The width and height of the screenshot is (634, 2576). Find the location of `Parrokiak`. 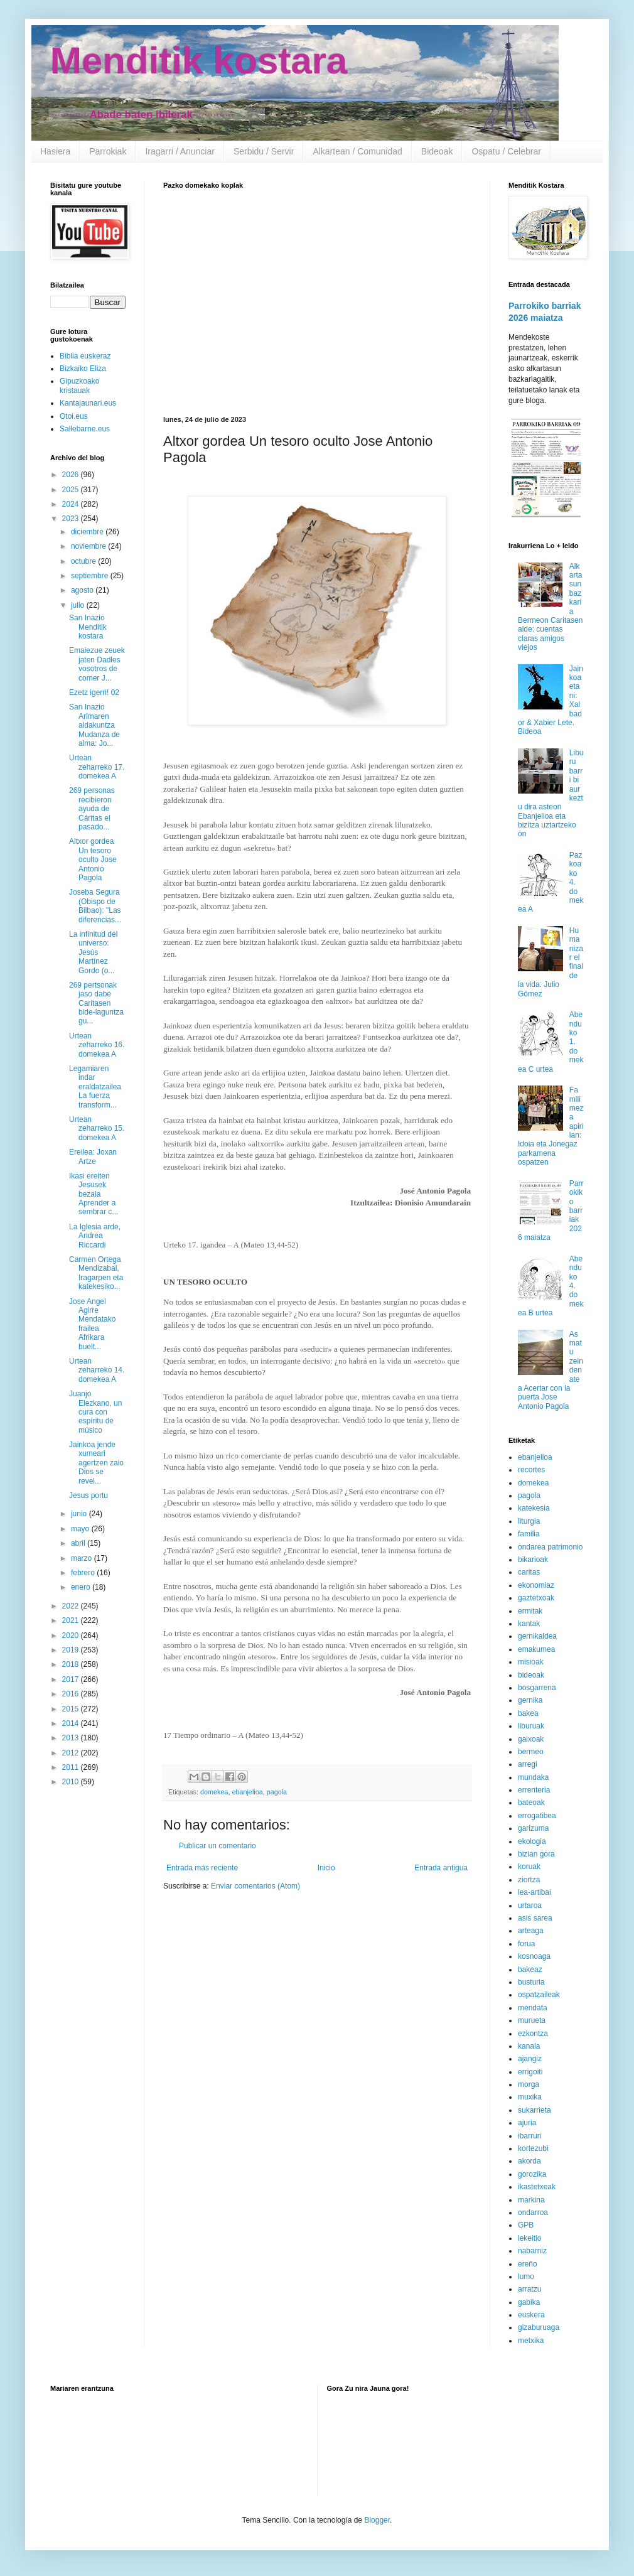

Parrokiak is located at coordinates (107, 151).